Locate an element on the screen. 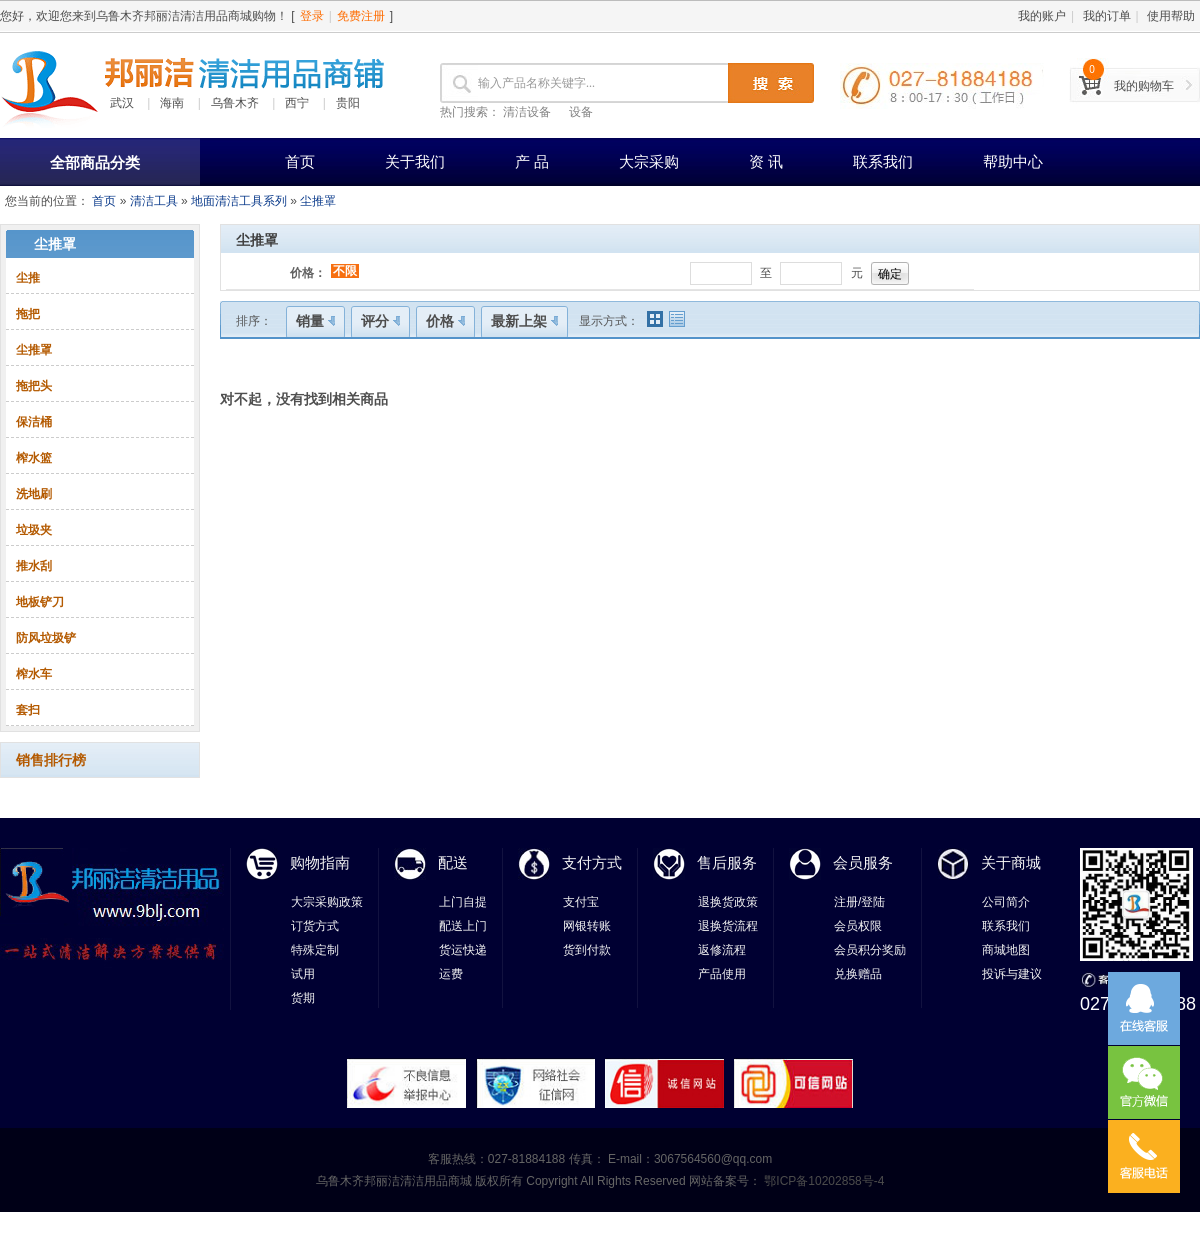  注册/登陆 is located at coordinates (859, 902).